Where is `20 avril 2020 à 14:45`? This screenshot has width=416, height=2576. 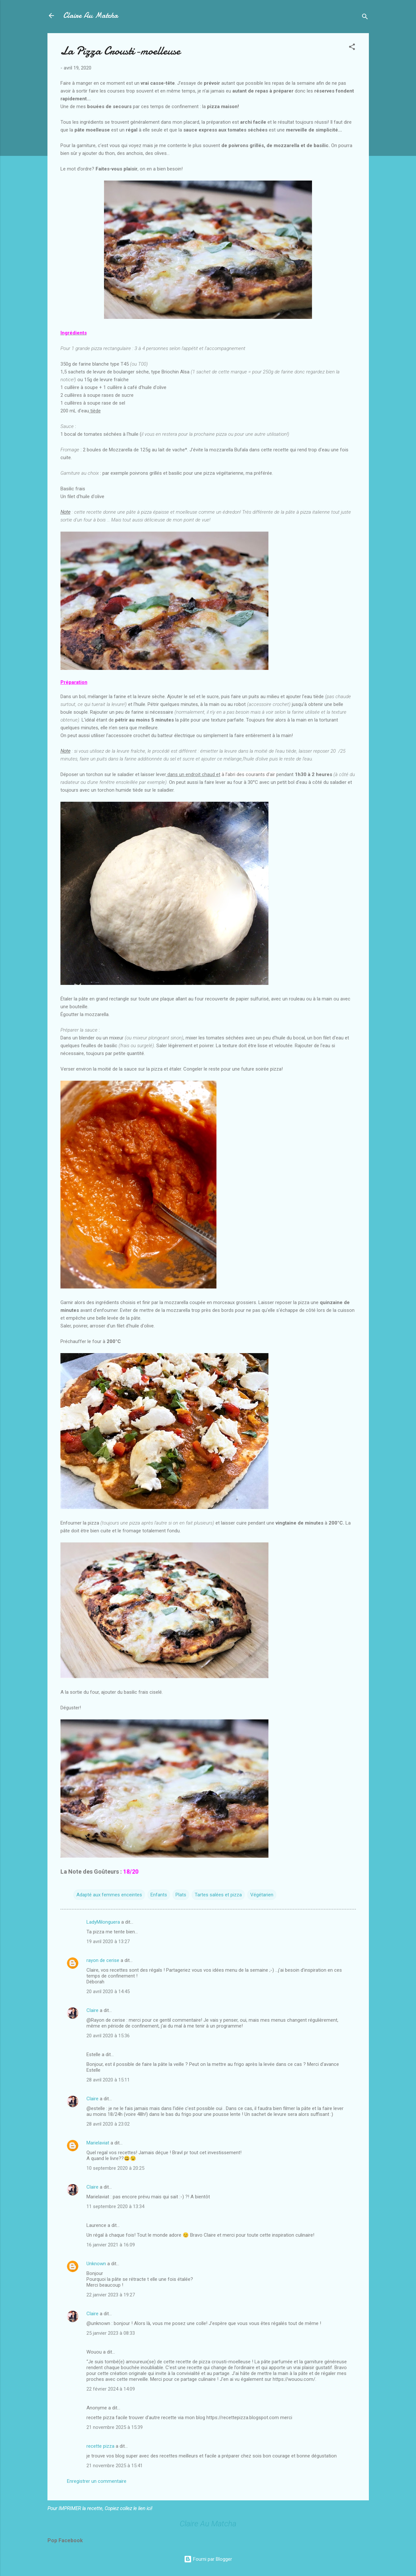 20 avril 2020 à 14:45 is located at coordinates (108, 1991).